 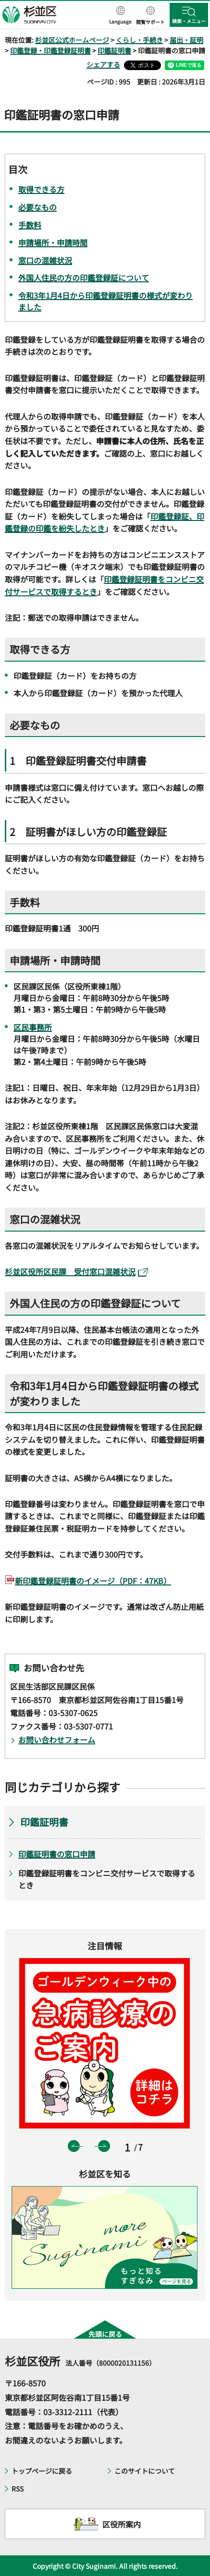 I want to click on お問い合わせフォーム, so click(x=56, y=1739).